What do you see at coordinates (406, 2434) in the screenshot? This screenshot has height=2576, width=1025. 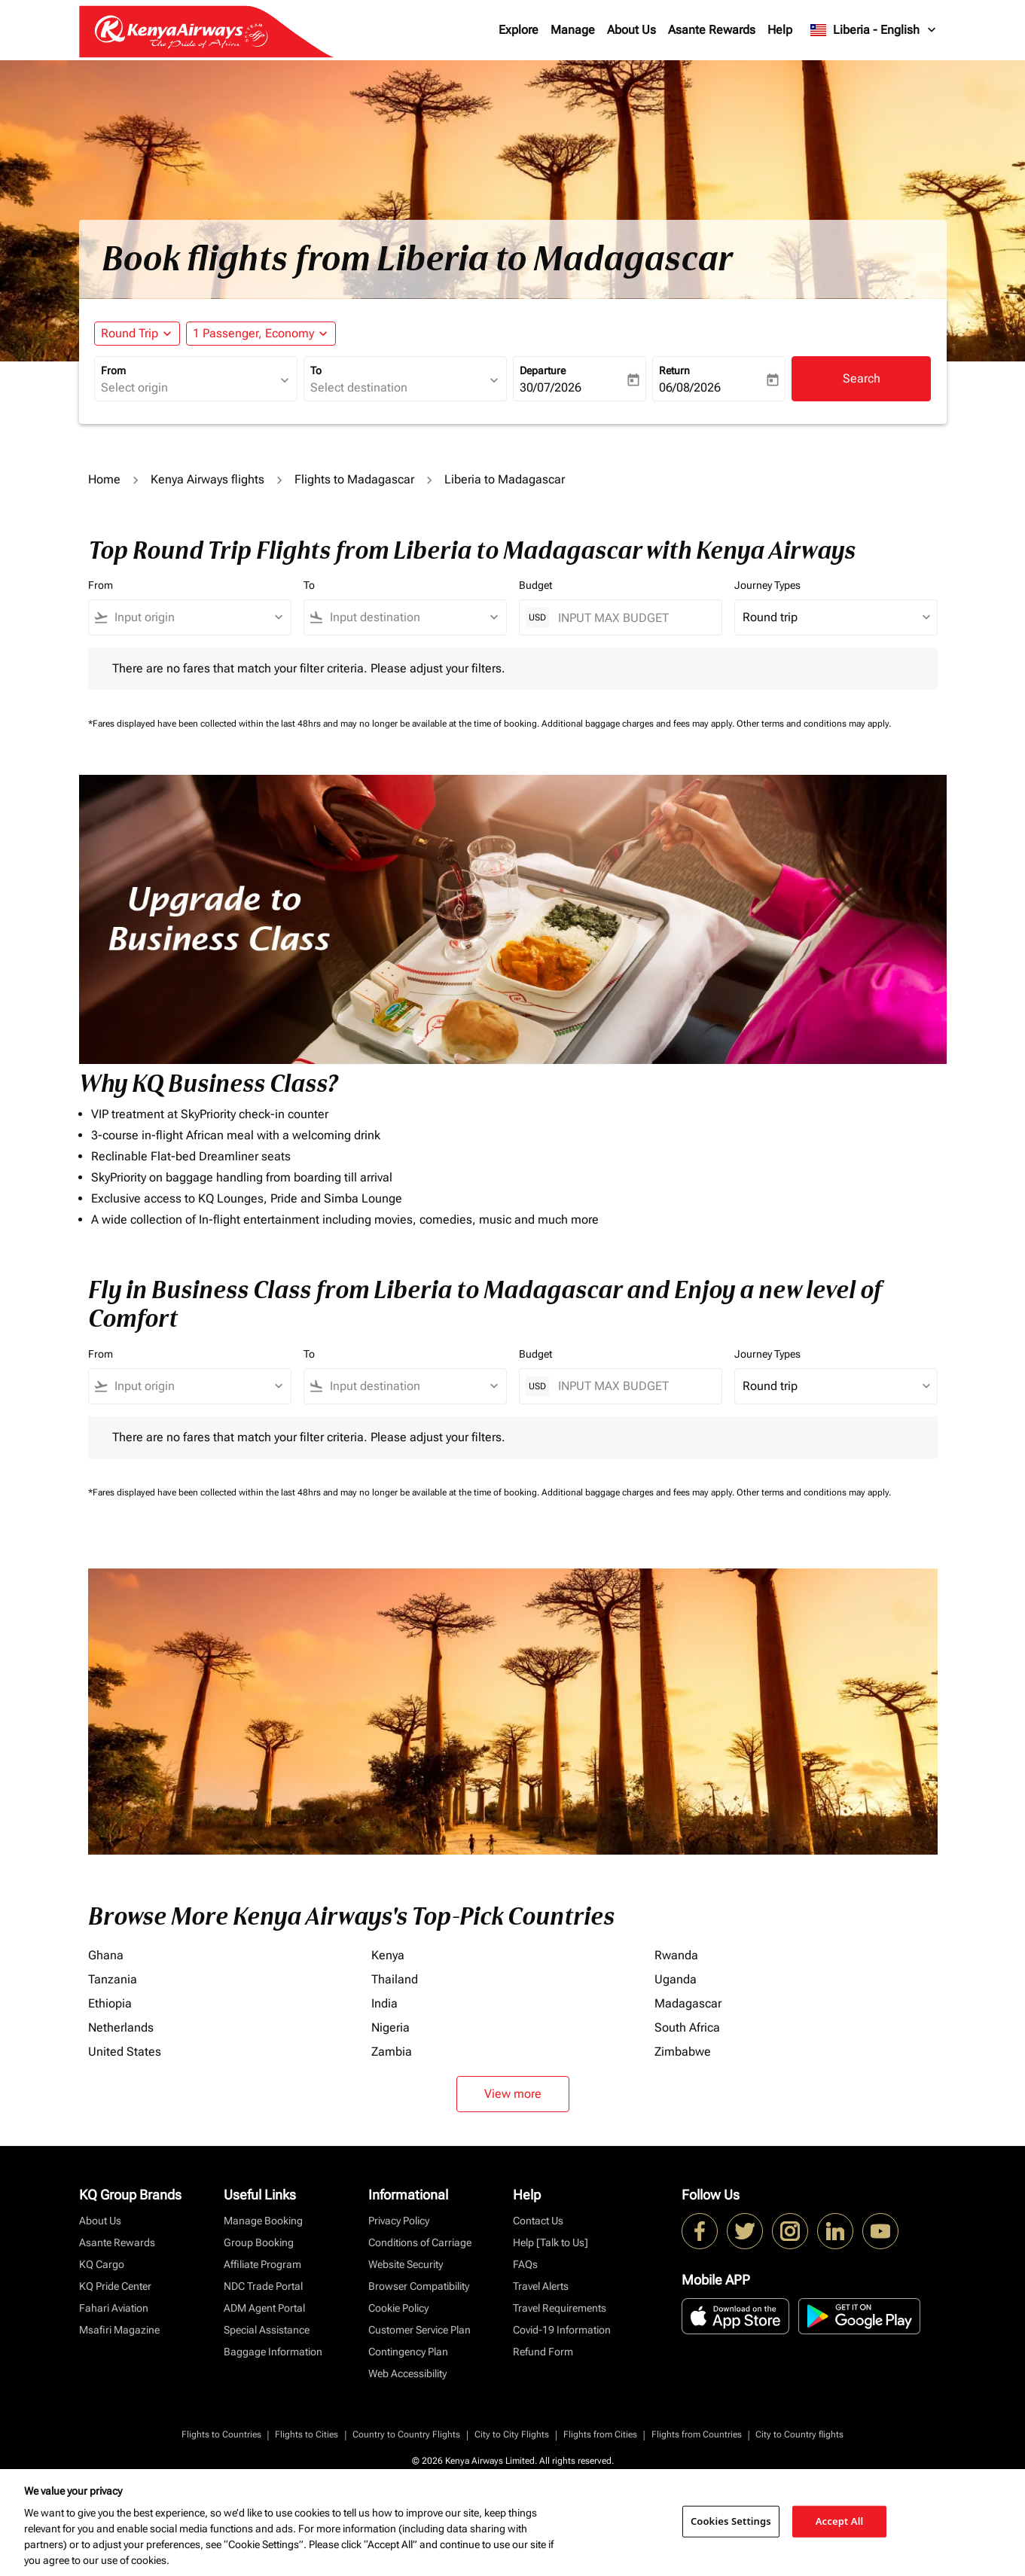 I see `Country to Country Flights` at bounding box center [406, 2434].